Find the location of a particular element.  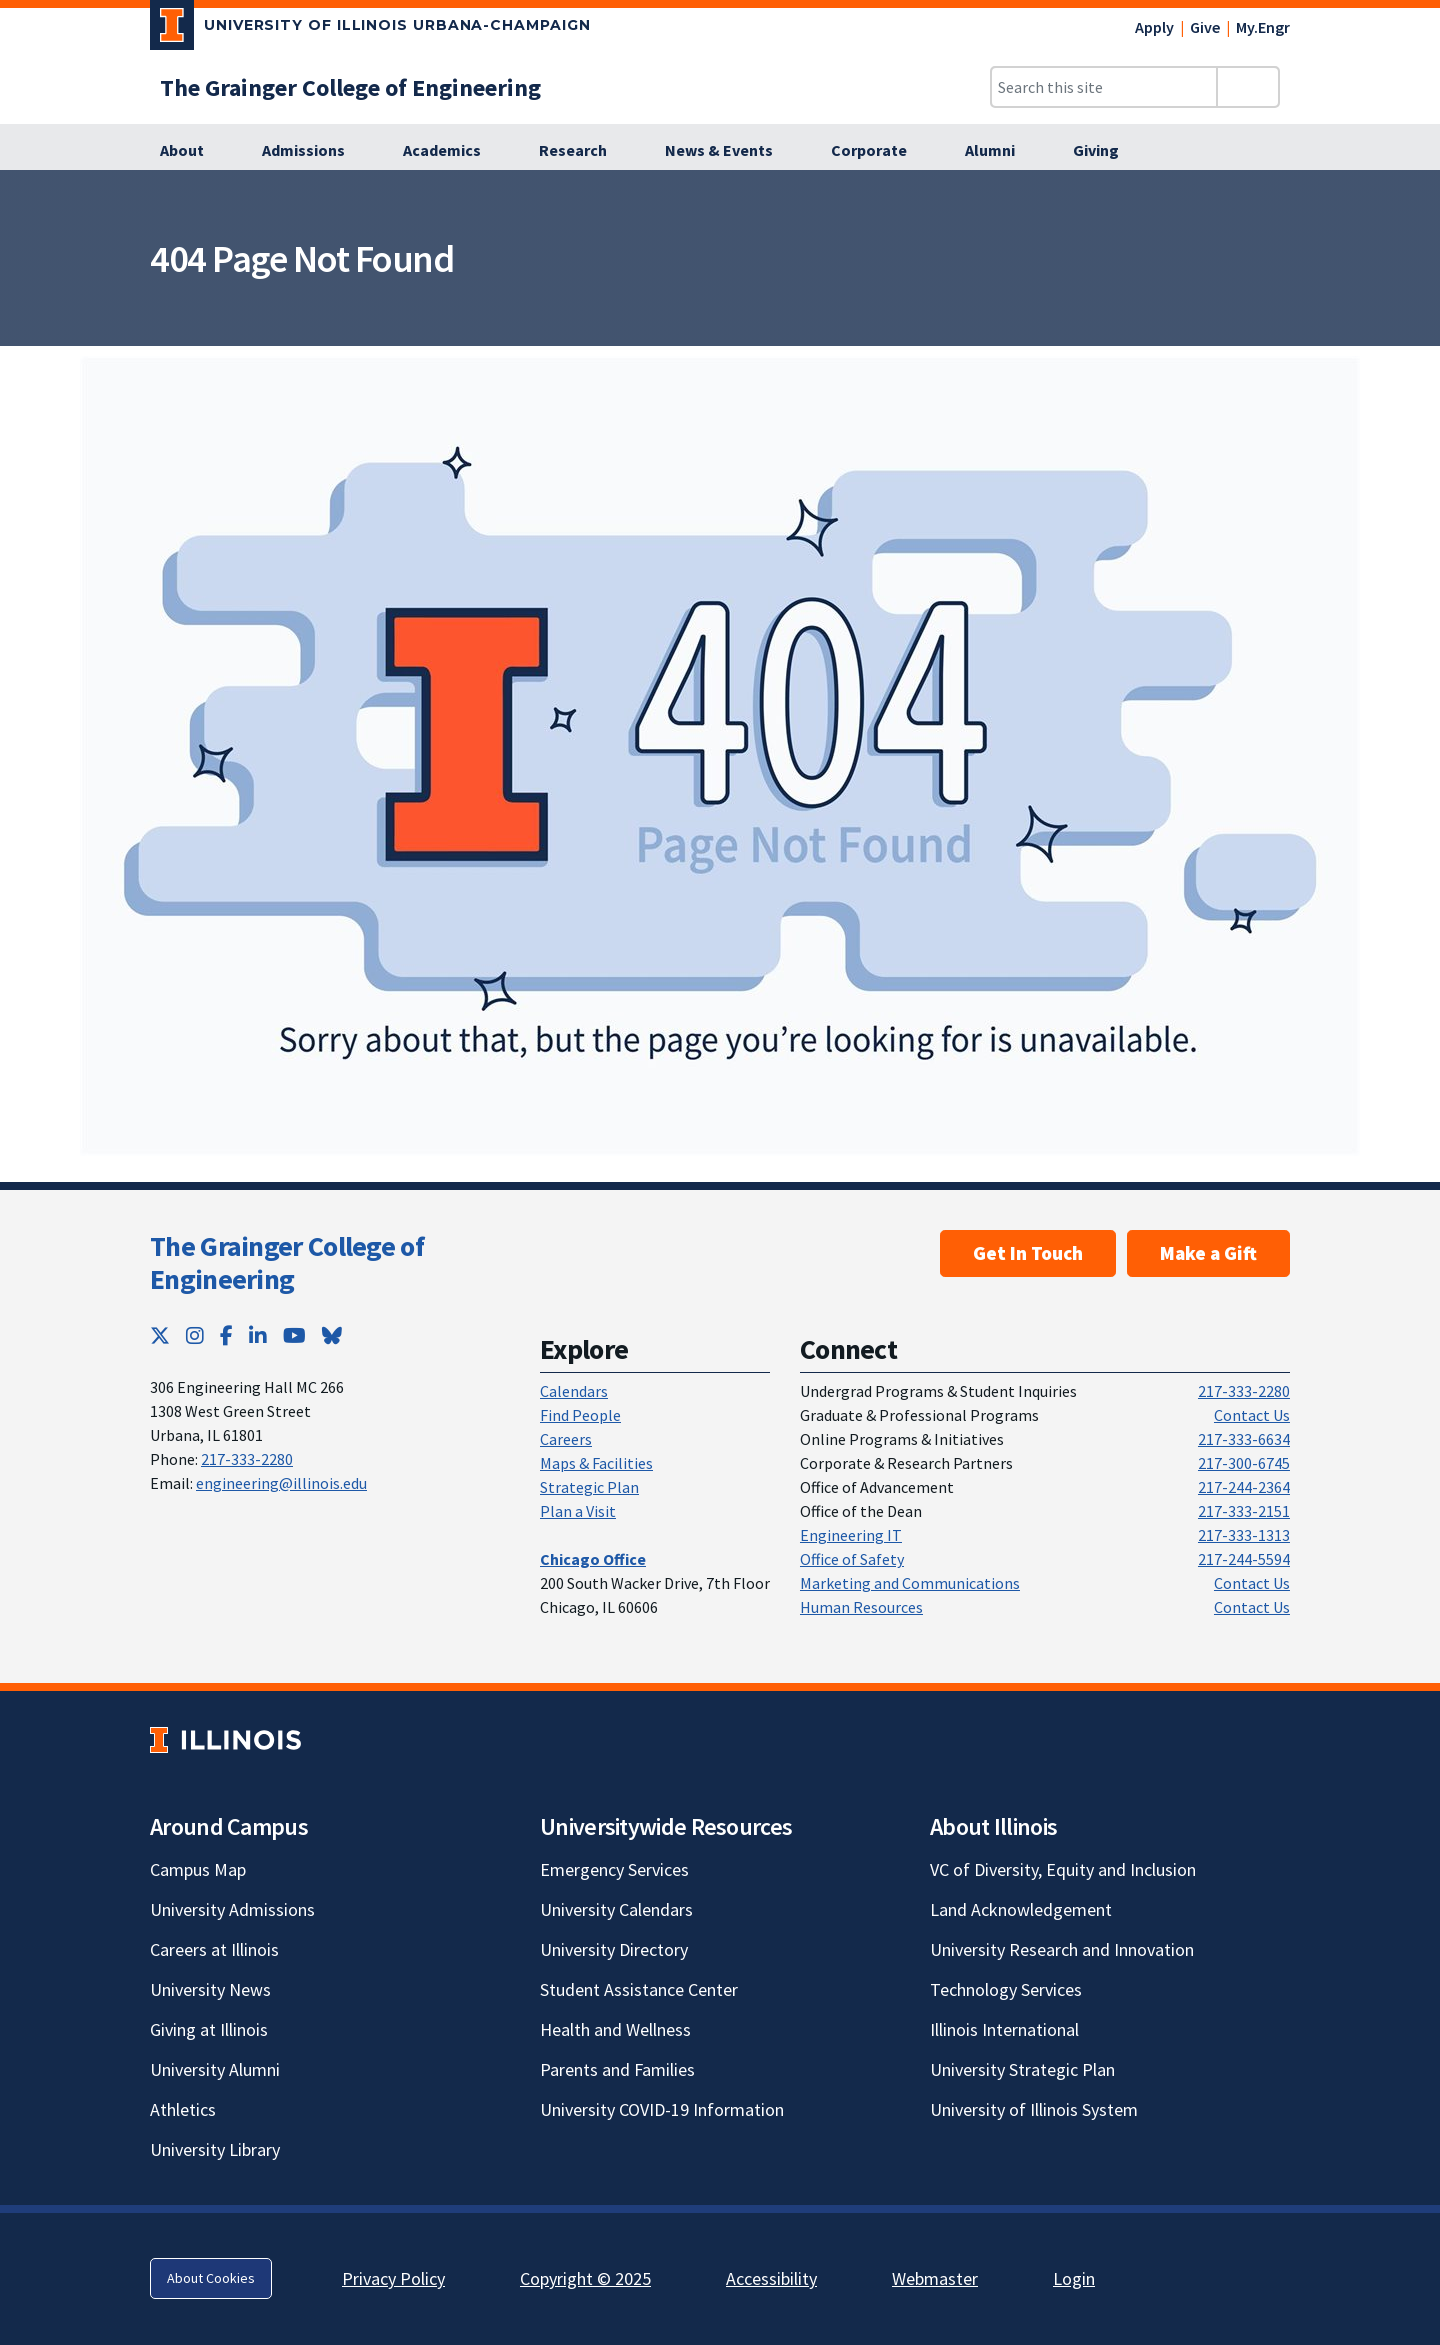

Privacy Policy [Privacy Policy; Link opens in new tab] is located at coordinates (393, 2278).